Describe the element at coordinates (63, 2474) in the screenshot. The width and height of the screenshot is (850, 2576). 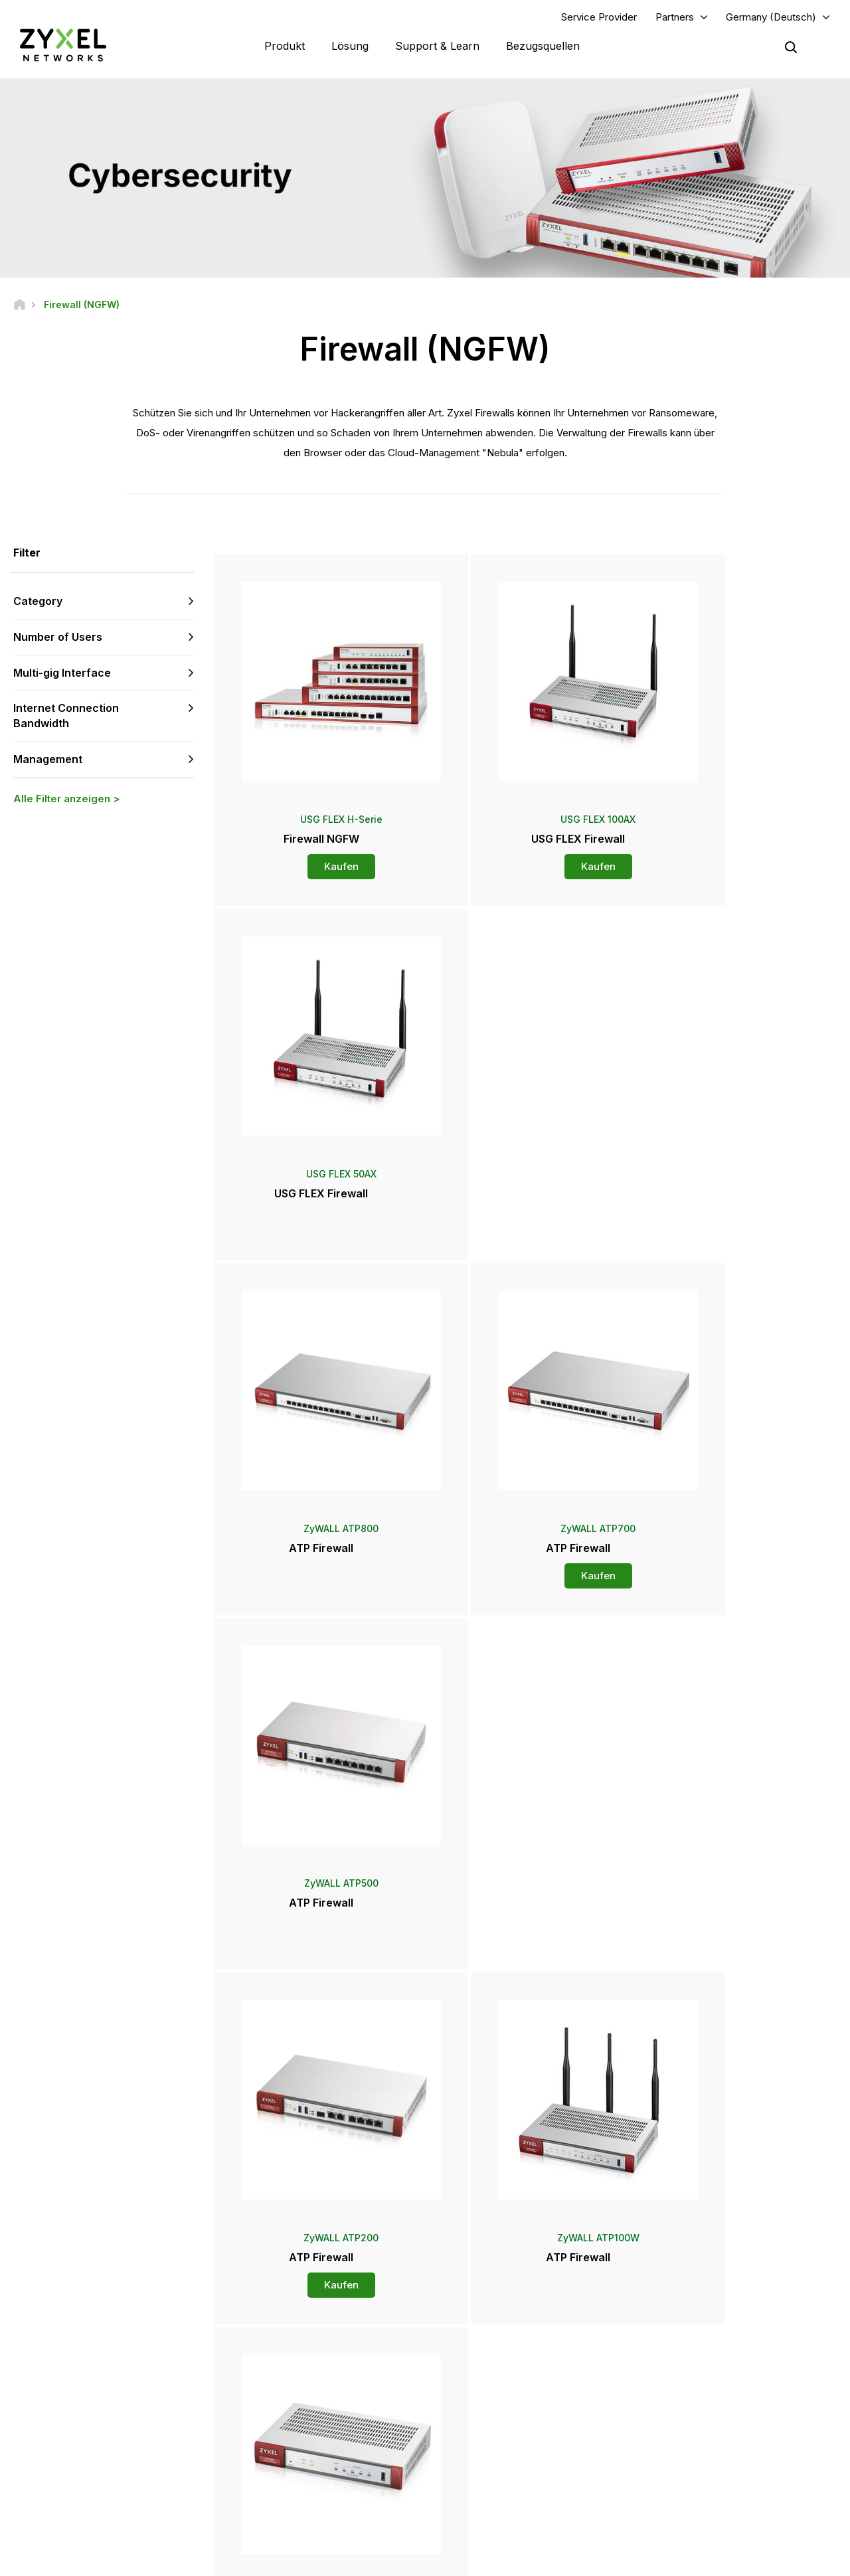
I see `[Follow us on YouTube]` at that location.